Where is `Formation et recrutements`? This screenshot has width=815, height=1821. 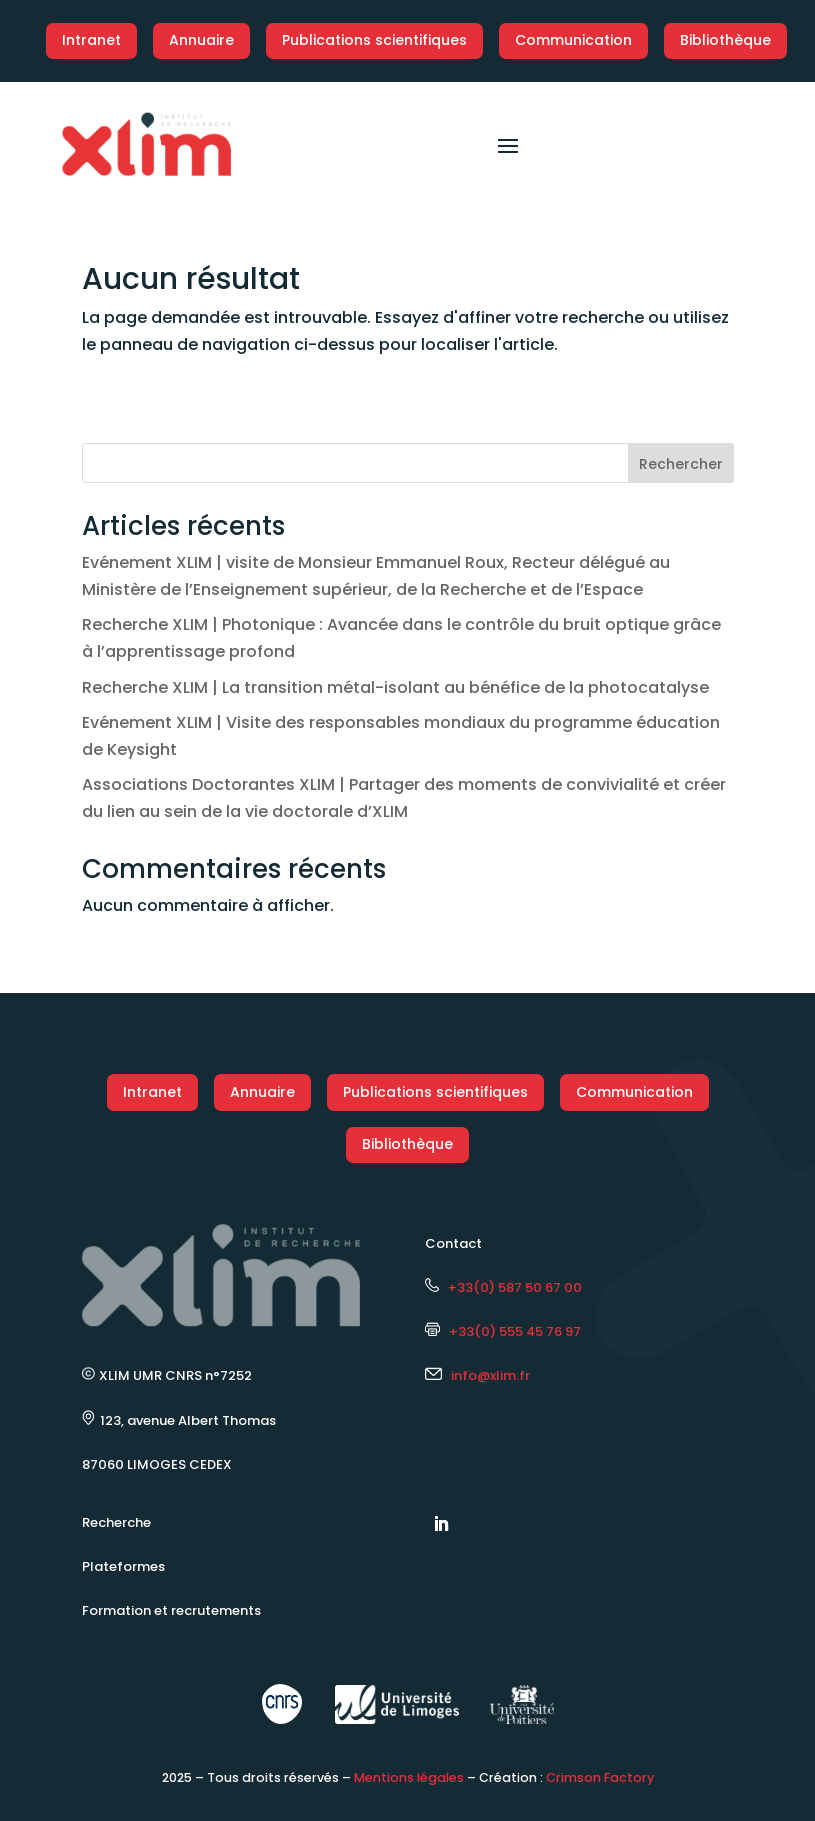 Formation et recrutements is located at coordinates (171, 1610).